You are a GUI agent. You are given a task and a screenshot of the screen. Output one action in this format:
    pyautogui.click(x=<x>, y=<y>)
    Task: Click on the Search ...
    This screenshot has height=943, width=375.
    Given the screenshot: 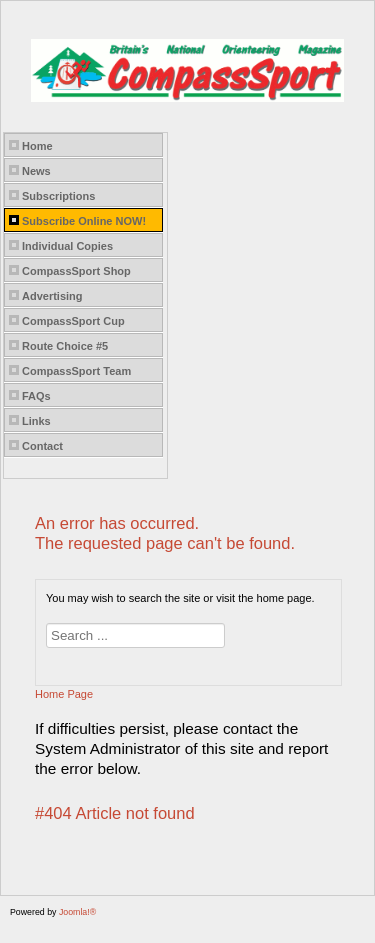 What is the action you would take?
    pyautogui.click(x=46, y=623)
    